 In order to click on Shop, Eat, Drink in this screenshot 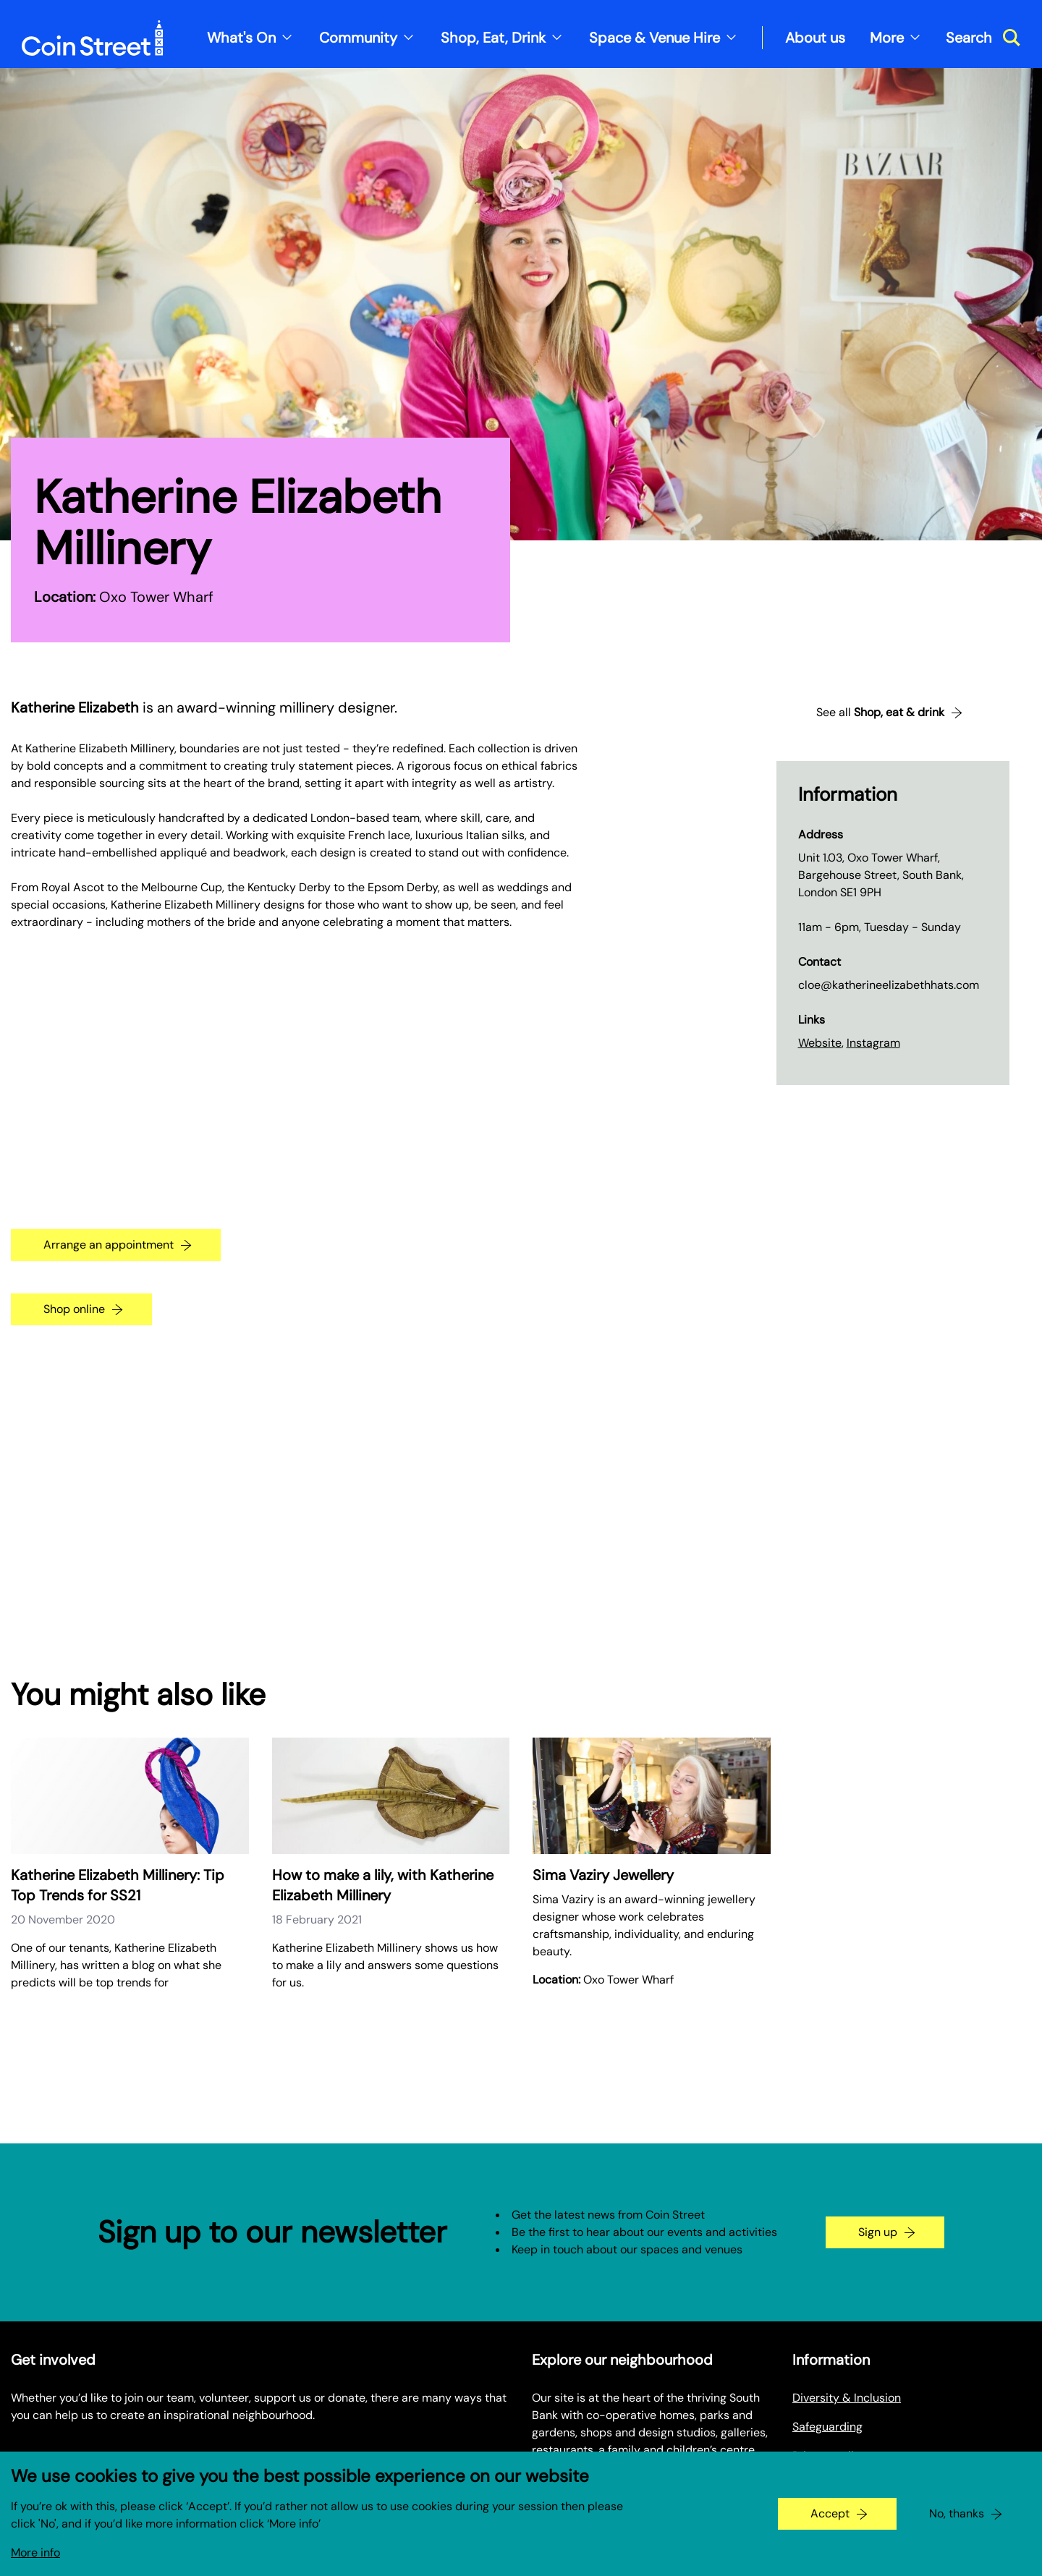, I will do `click(493, 37)`.